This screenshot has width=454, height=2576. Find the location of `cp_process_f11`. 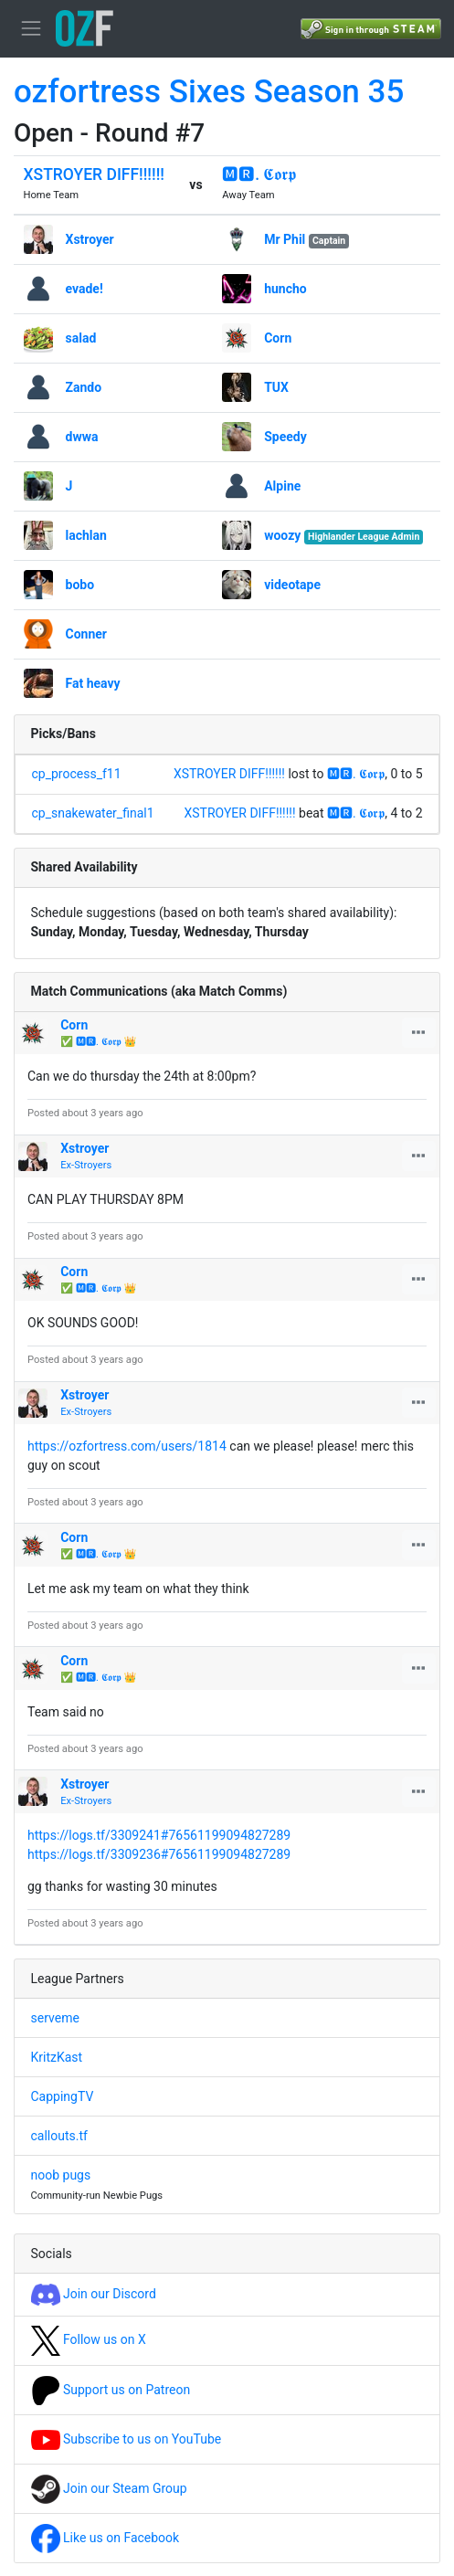

cp_process_f11 is located at coordinates (76, 773).